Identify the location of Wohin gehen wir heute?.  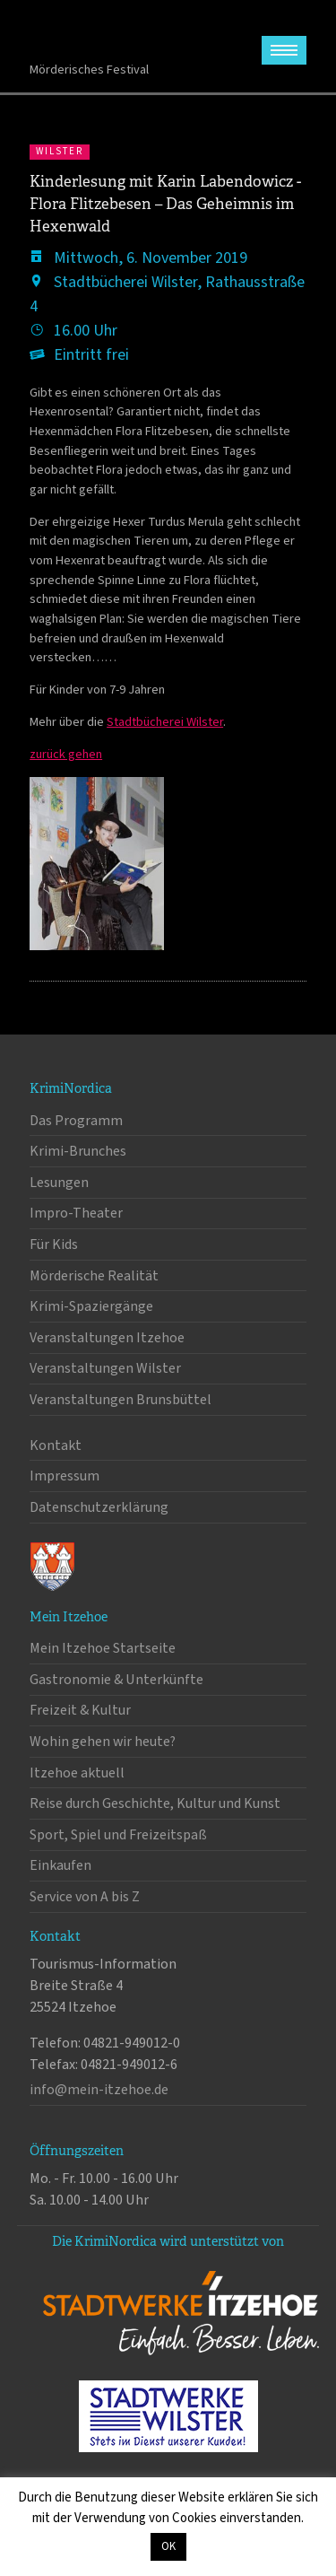
(103, 1741).